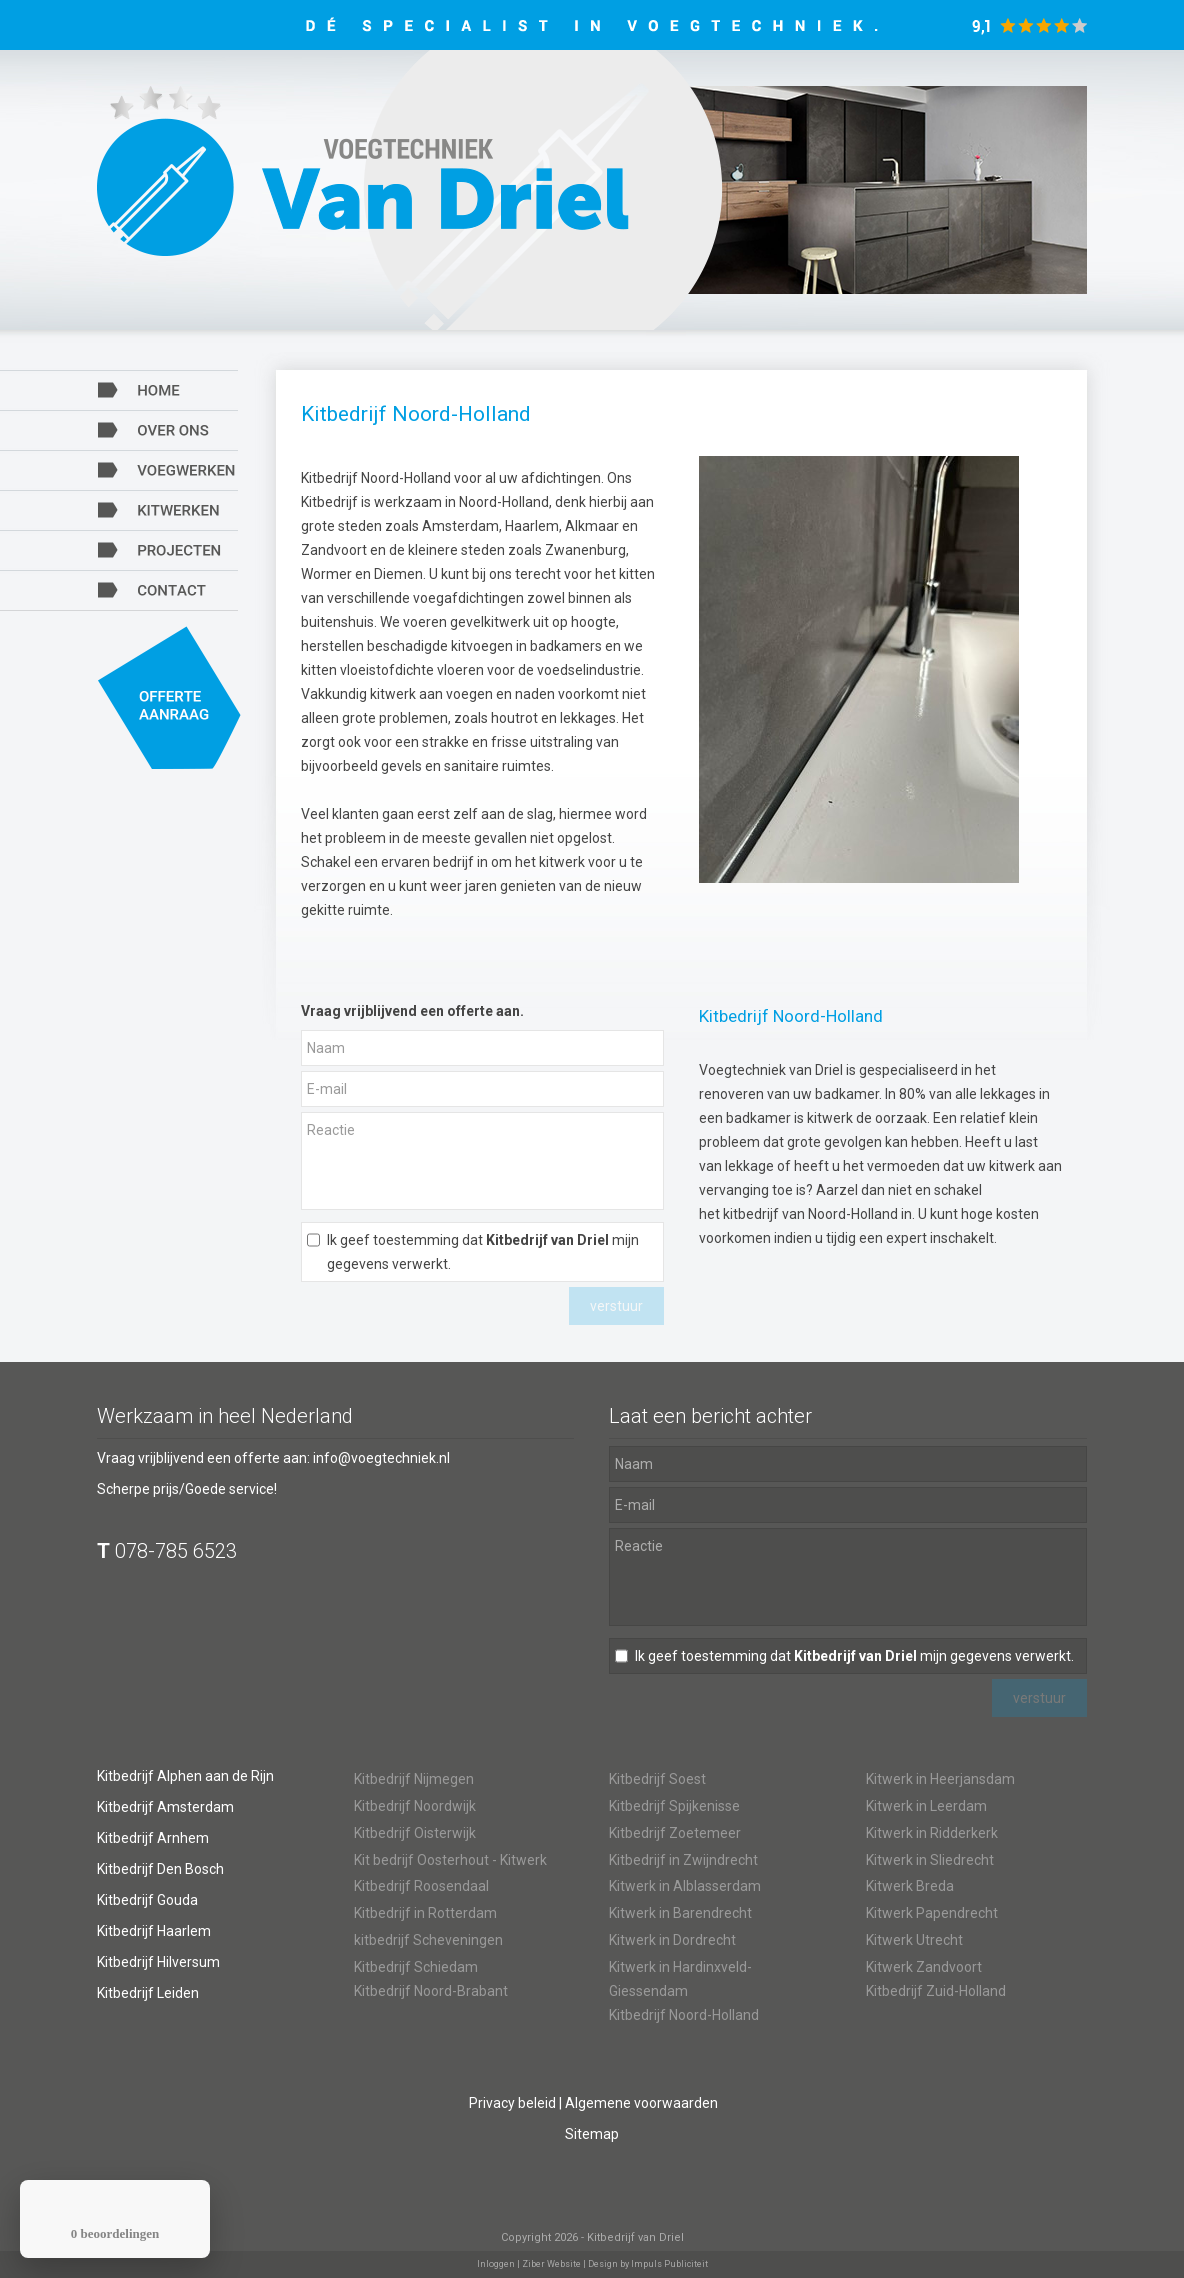 The width and height of the screenshot is (1184, 2278). I want to click on Ziber Website, so click(551, 2264).